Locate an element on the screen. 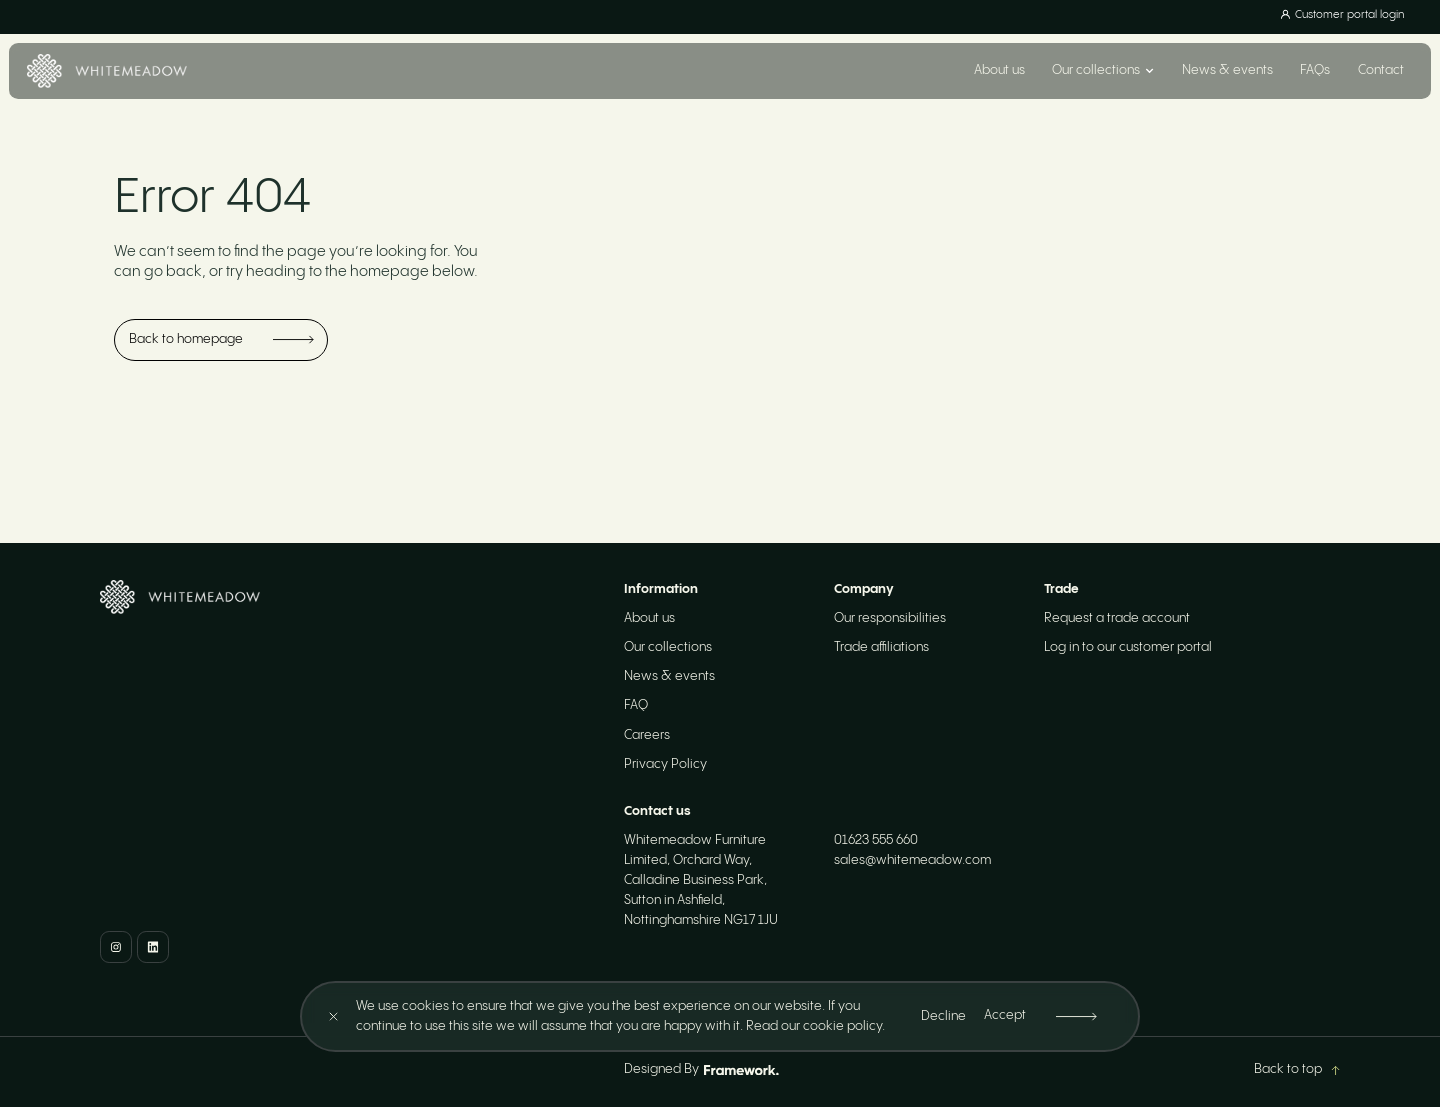 The width and height of the screenshot is (1440, 1107). Our responsibilities is located at coordinates (890, 618).